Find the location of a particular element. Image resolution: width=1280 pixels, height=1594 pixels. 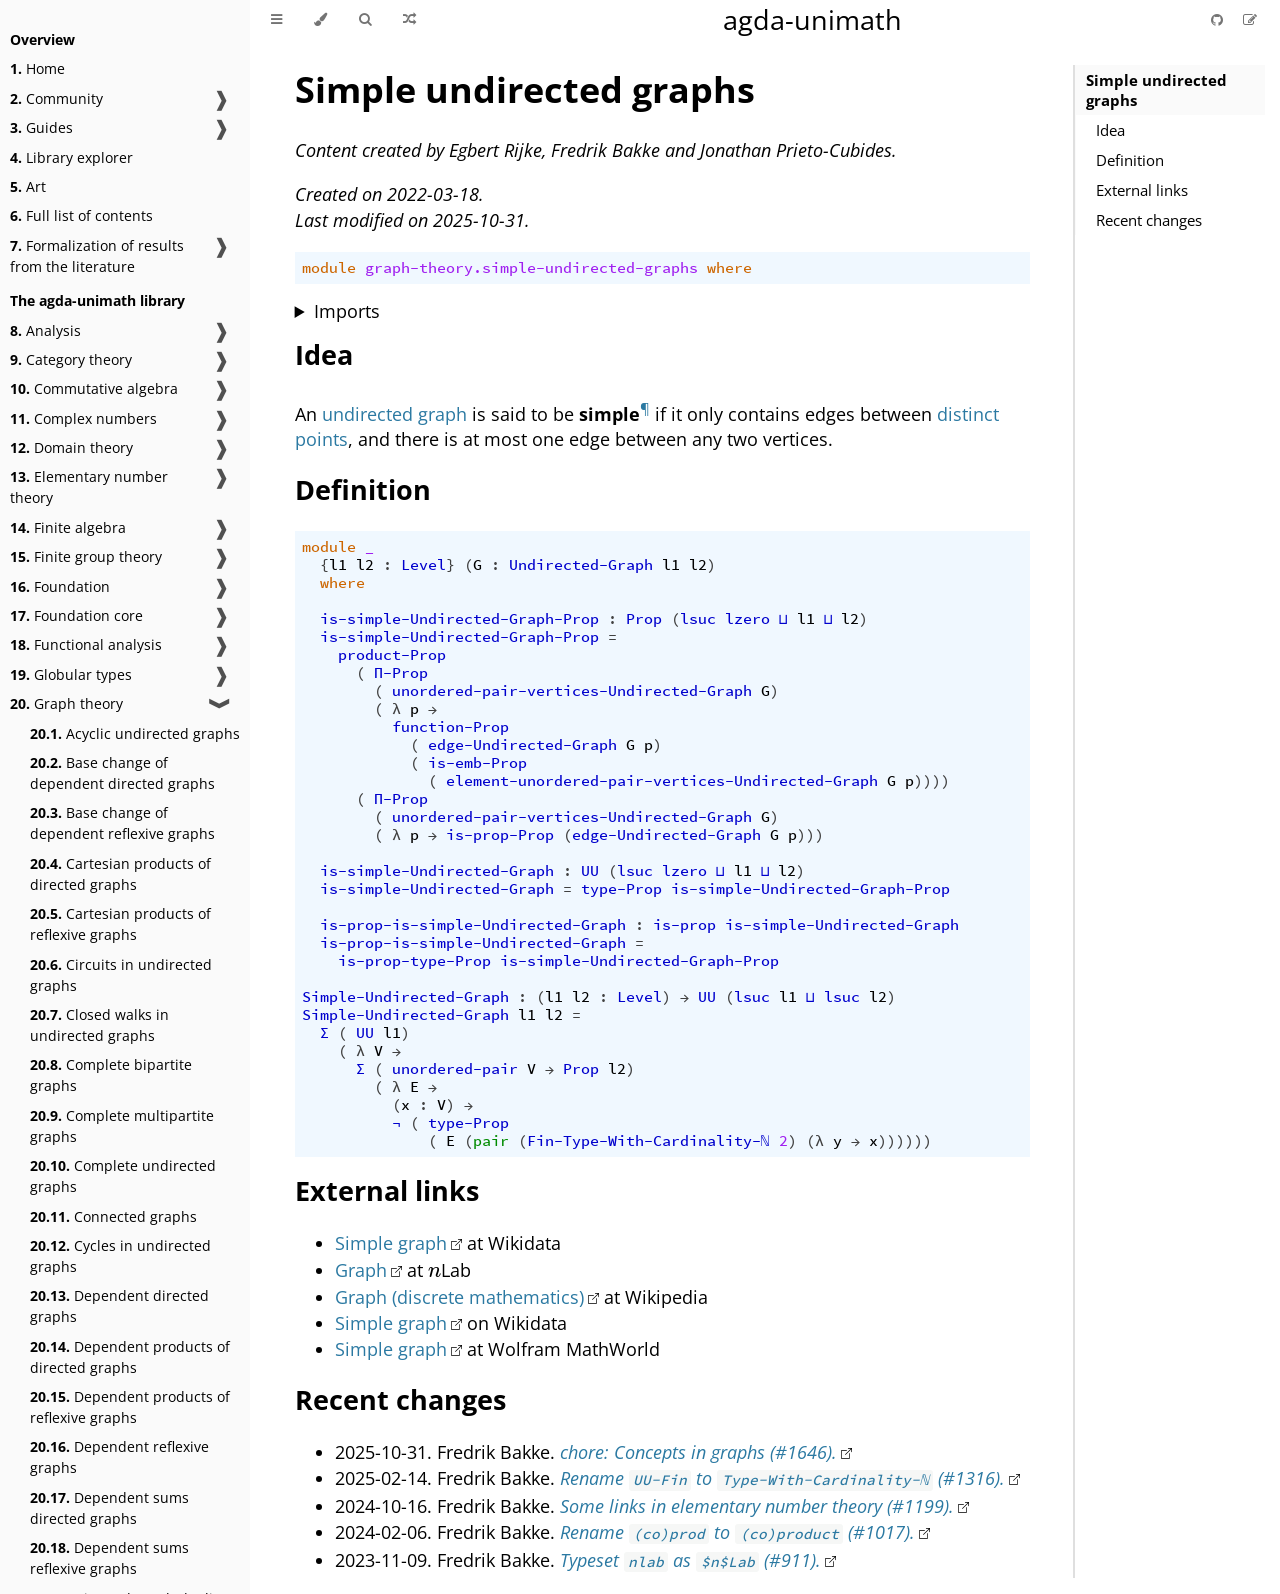

Cycles in undirected graphs is located at coordinates (120, 1256).